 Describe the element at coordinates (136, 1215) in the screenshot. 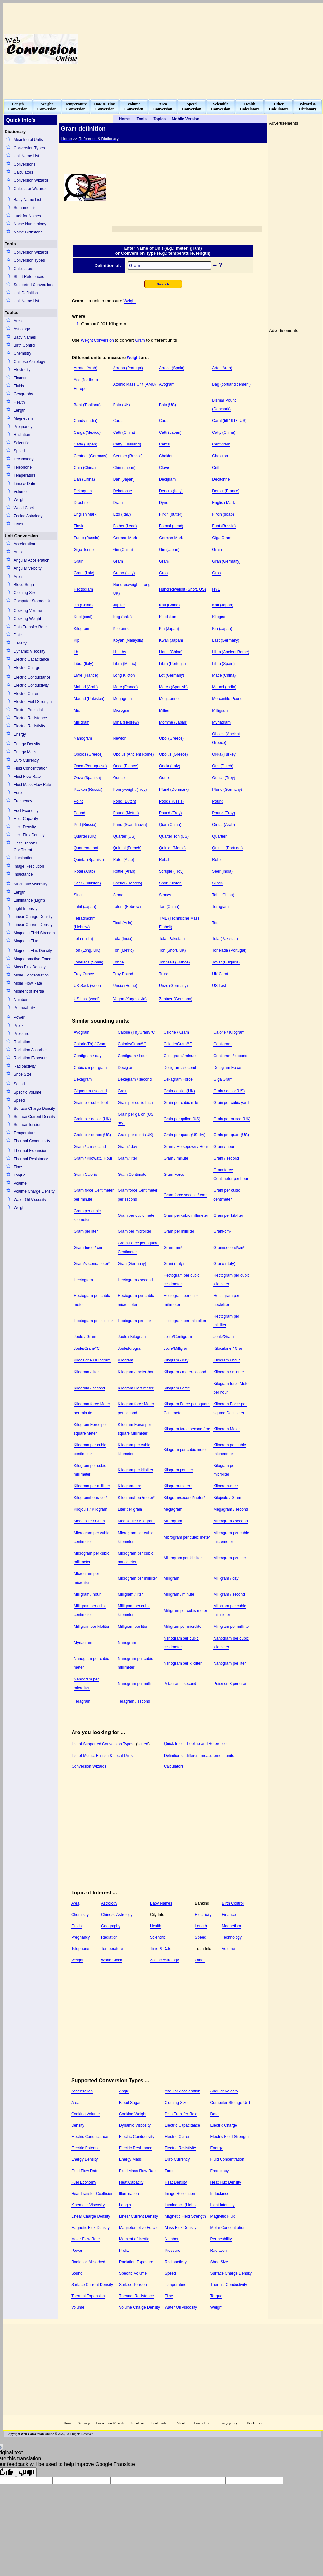

I see `Gram per cubic meter` at that location.